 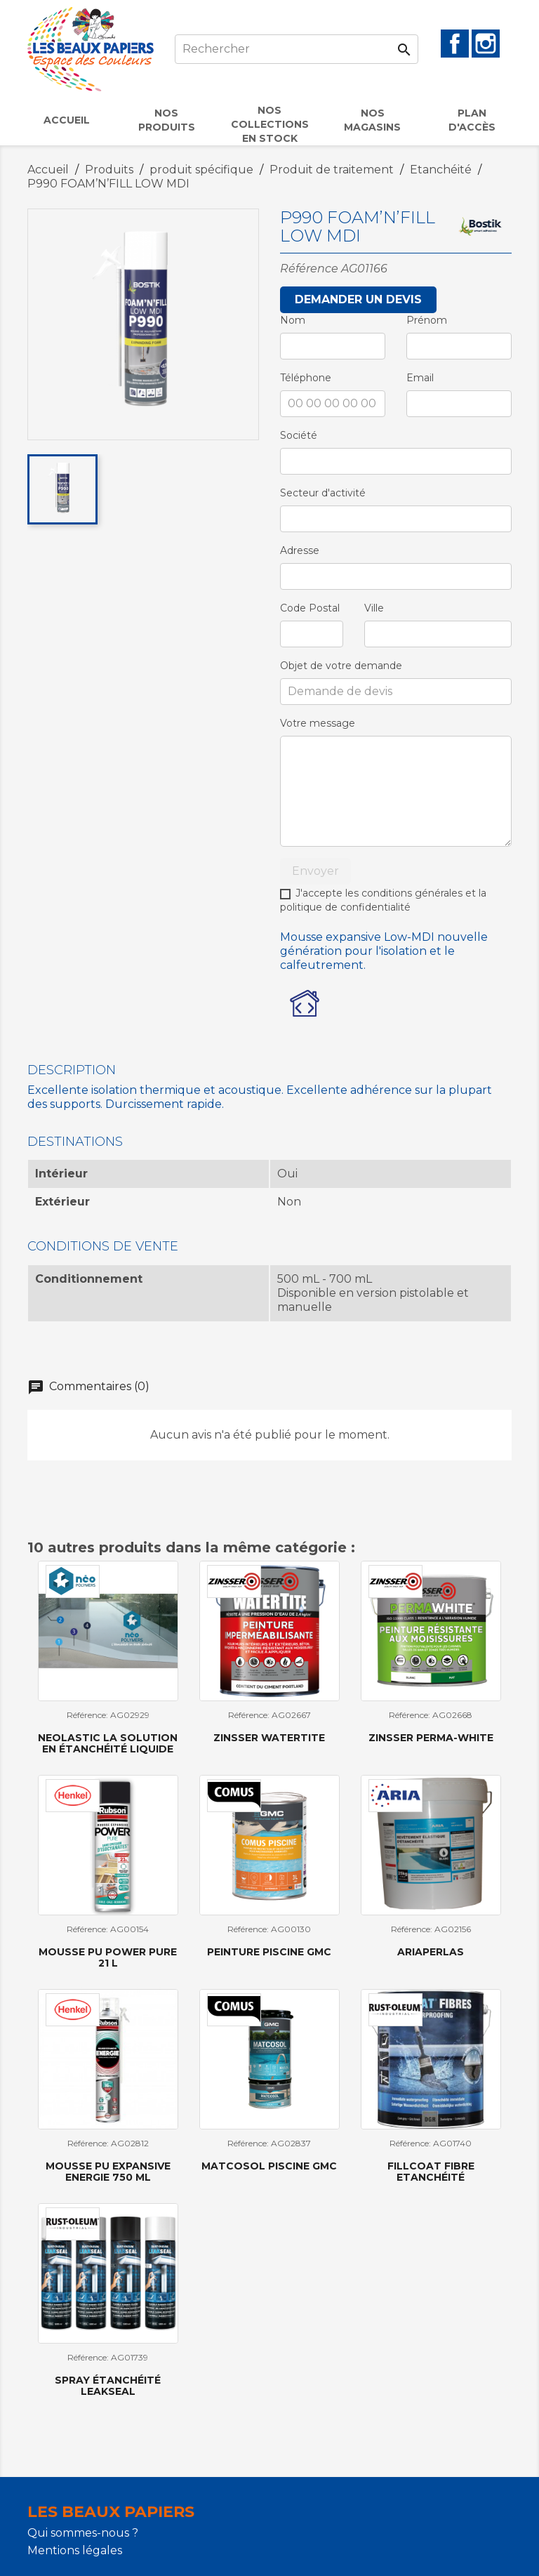 What do you see at coordinates (358, 299) in the screenshot?
I see `Demander un devis` at bounding box center [358, 299].